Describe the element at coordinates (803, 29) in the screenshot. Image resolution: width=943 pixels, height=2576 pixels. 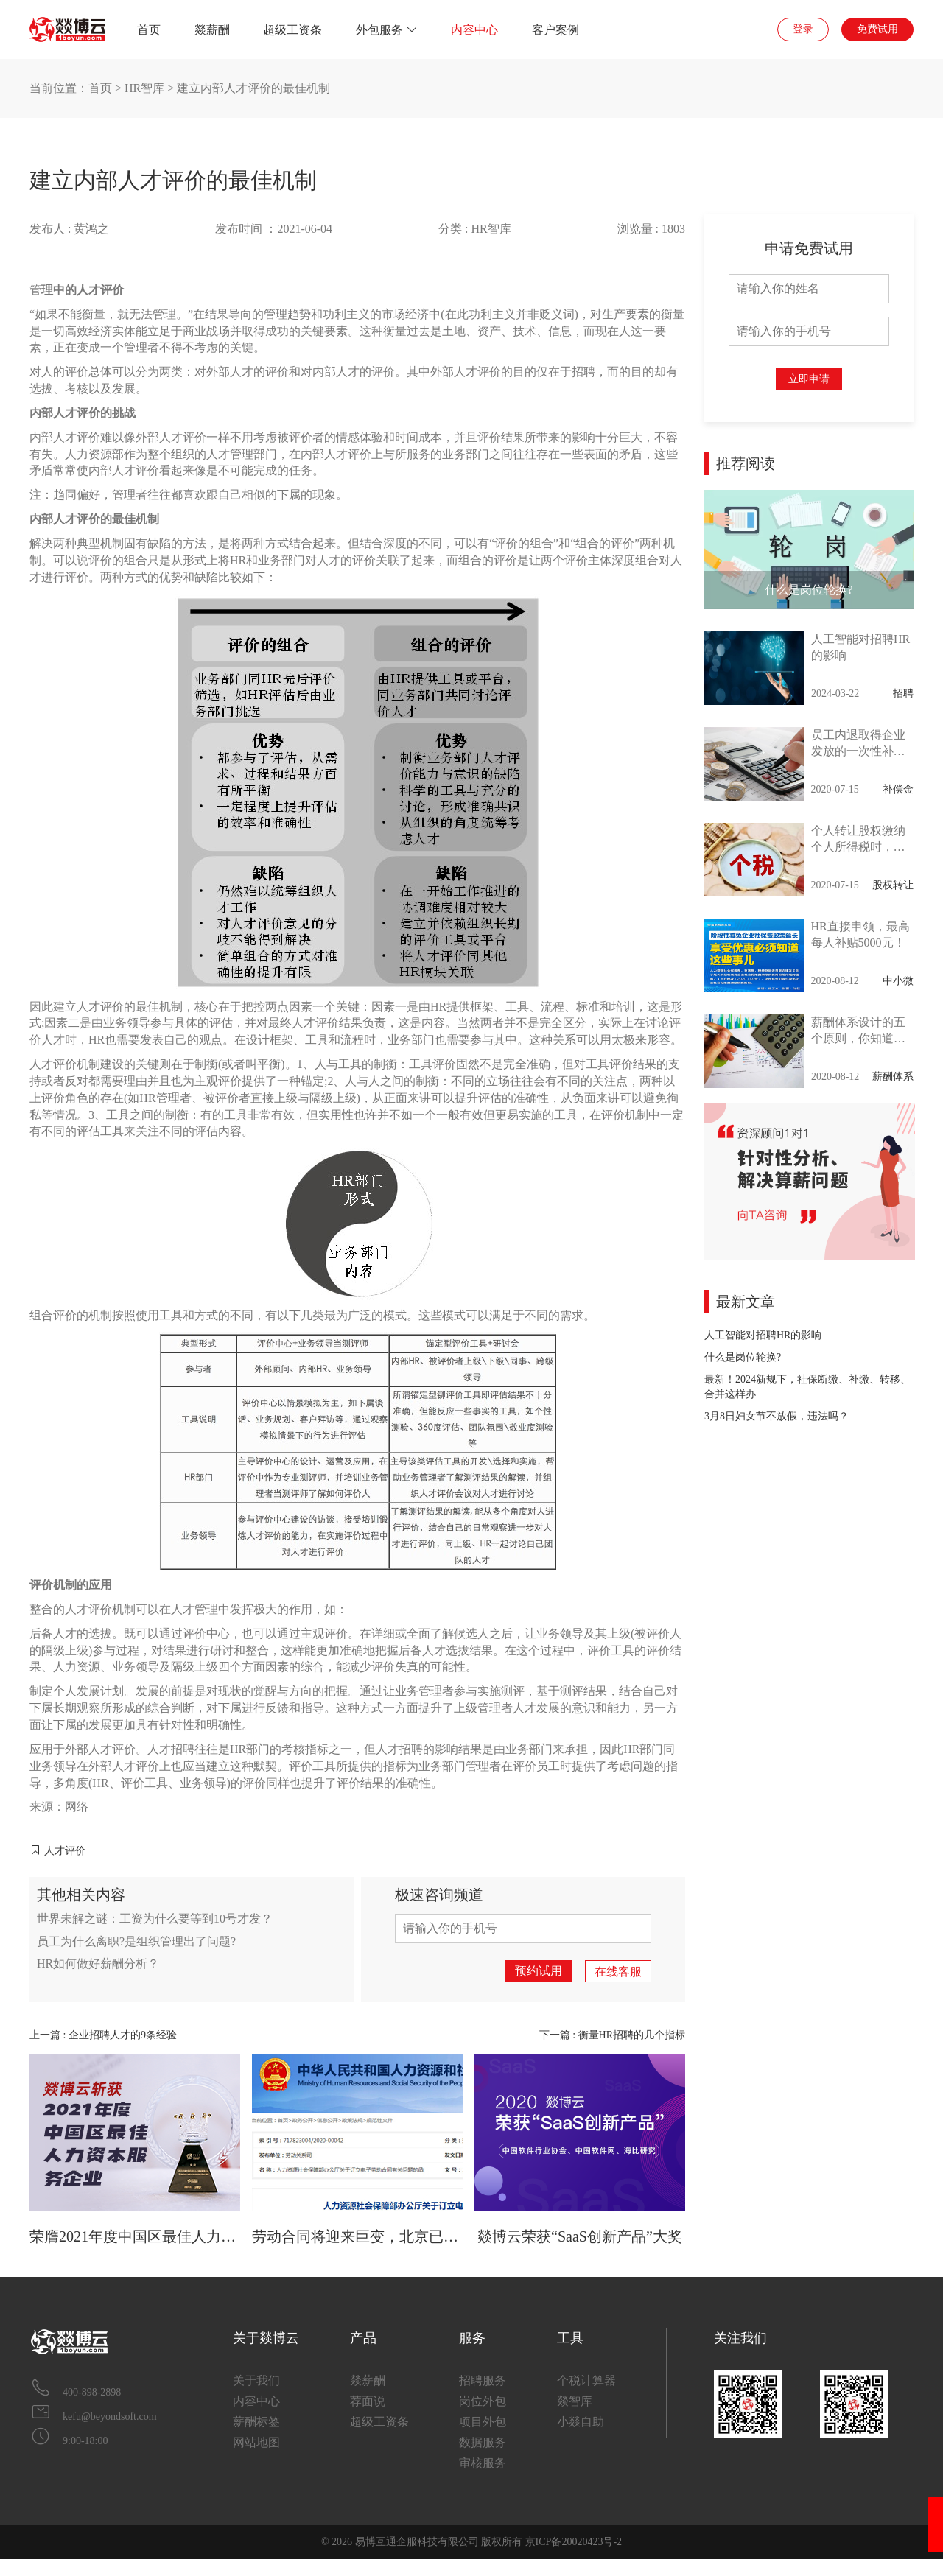
I see `登录` at that location.